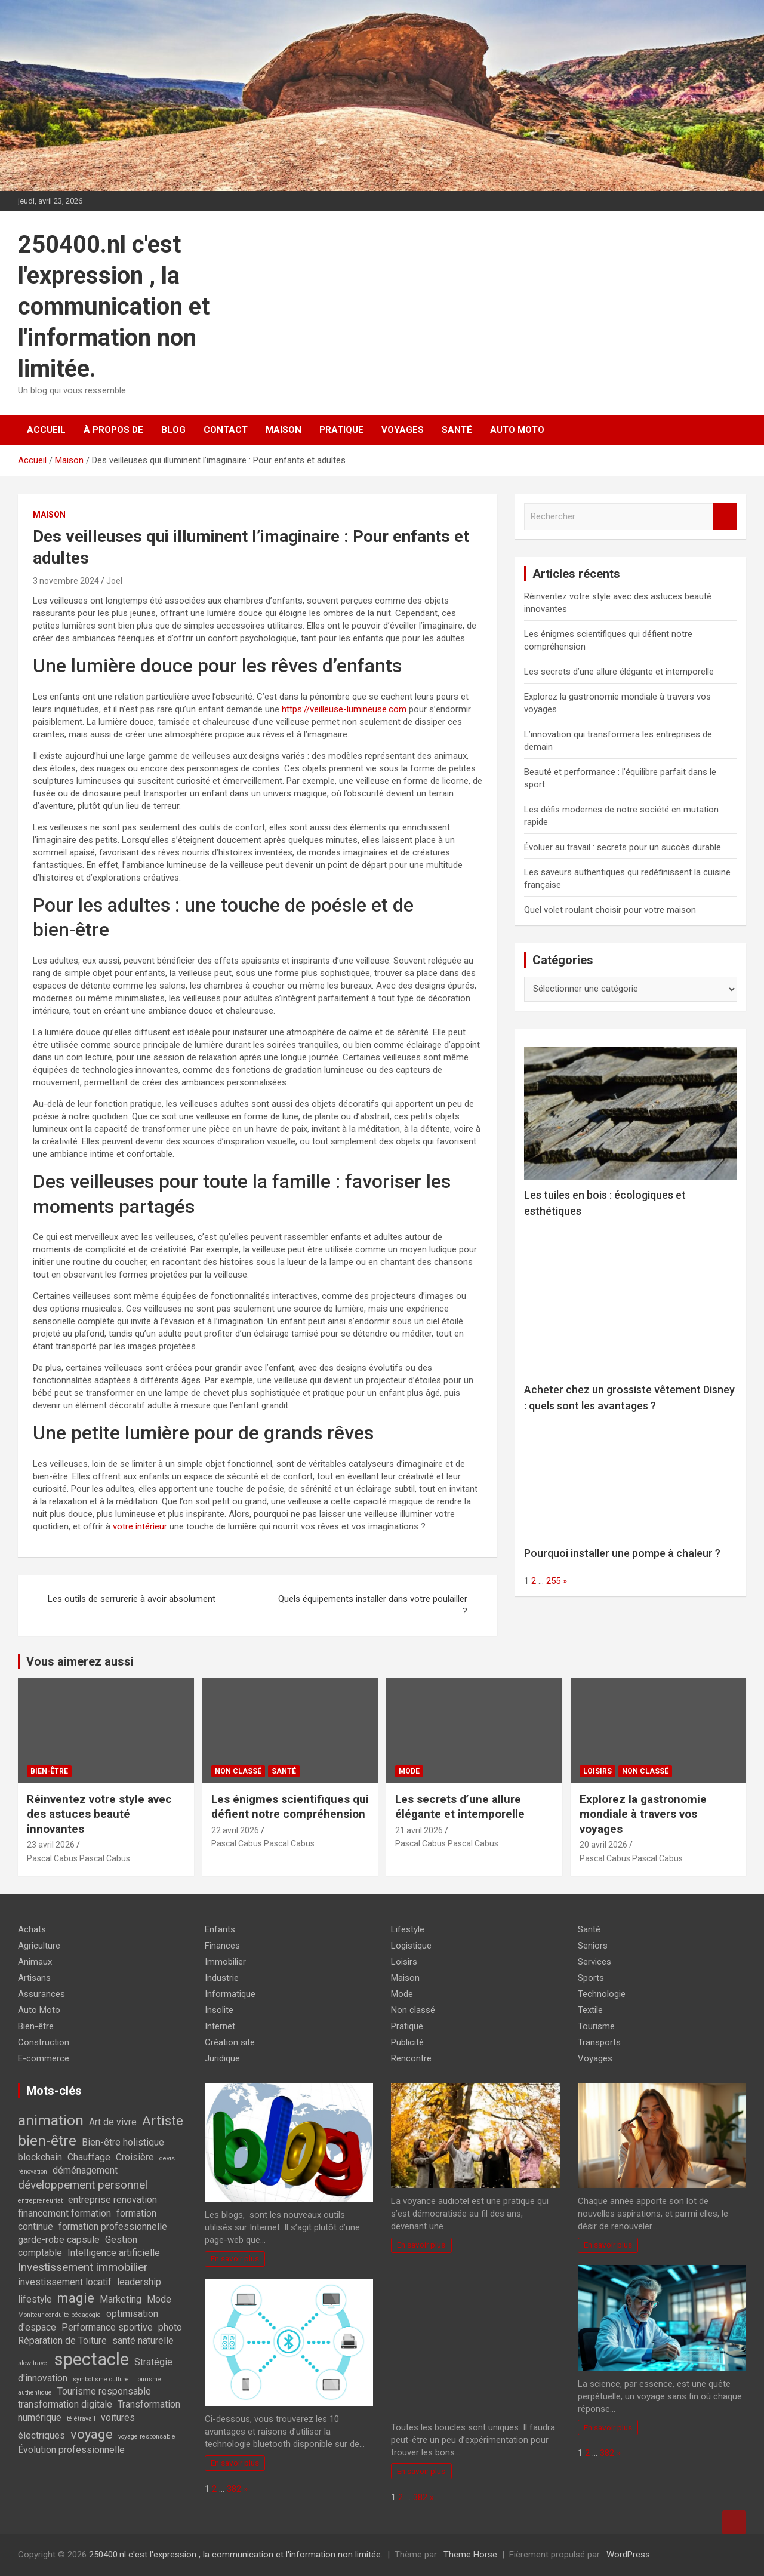  I want to click on Blog, so click(173, 429).